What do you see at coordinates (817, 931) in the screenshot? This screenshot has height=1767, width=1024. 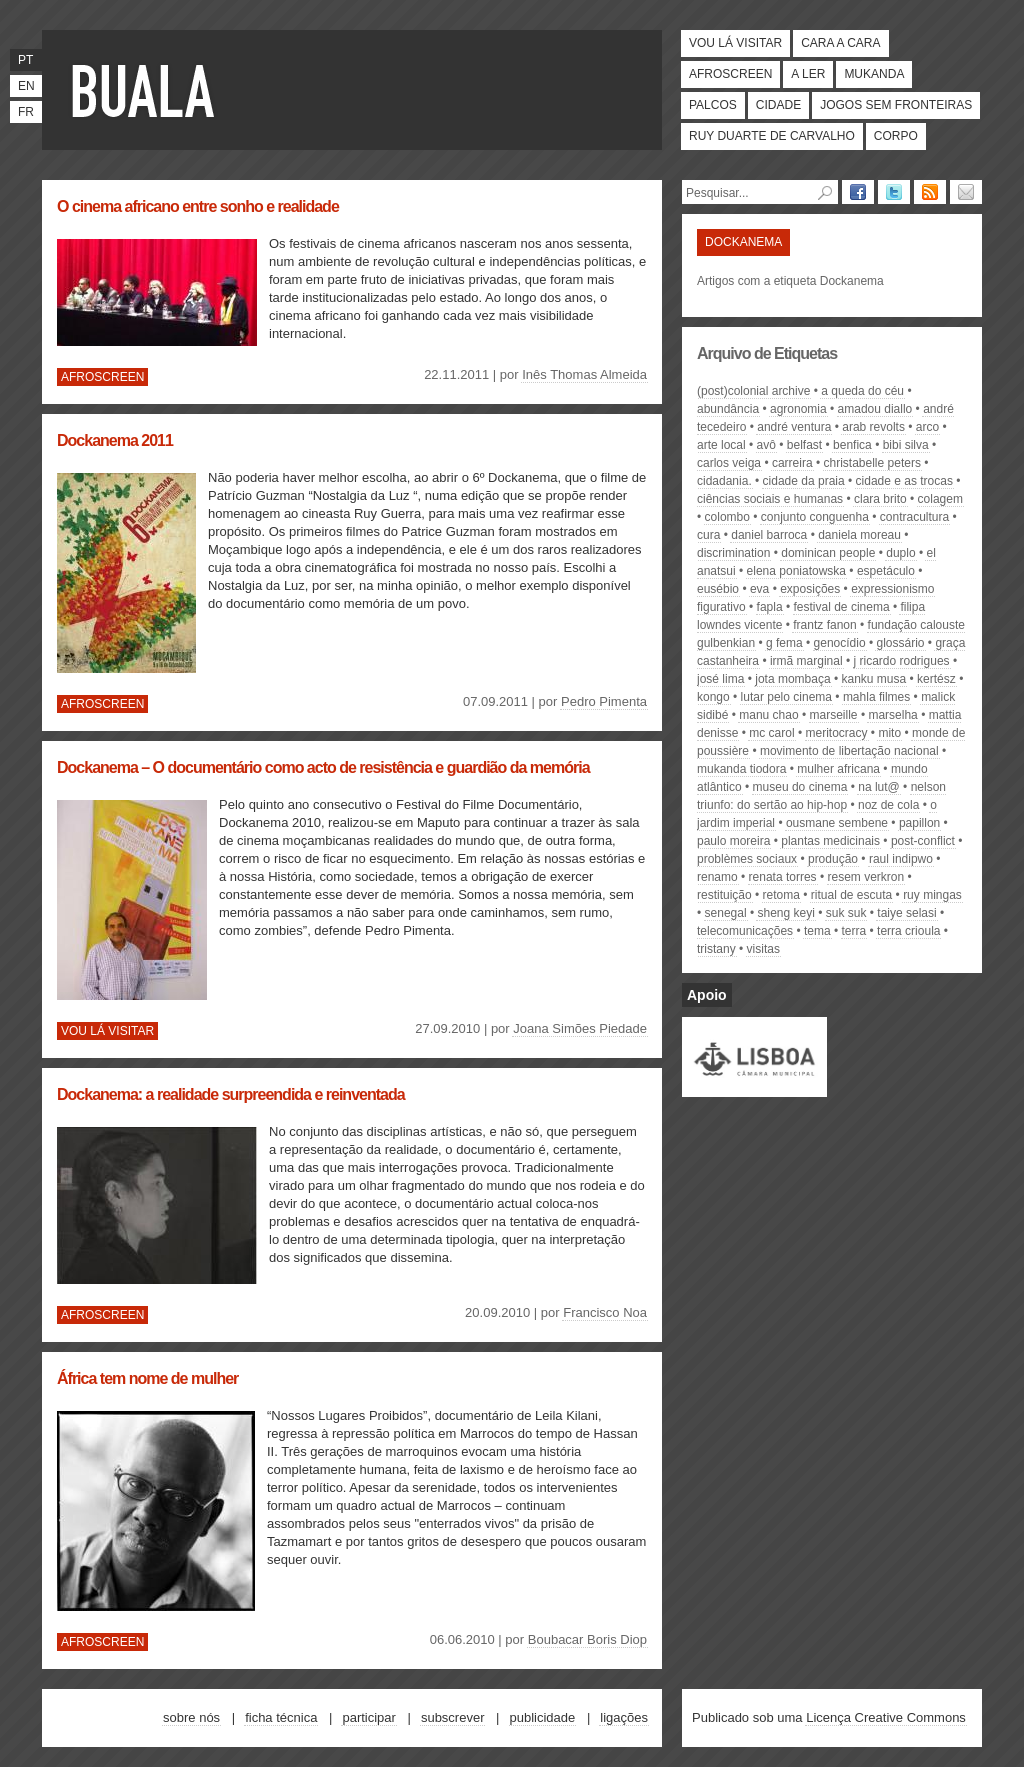 I see `tema` at bounding box center [817, 931].